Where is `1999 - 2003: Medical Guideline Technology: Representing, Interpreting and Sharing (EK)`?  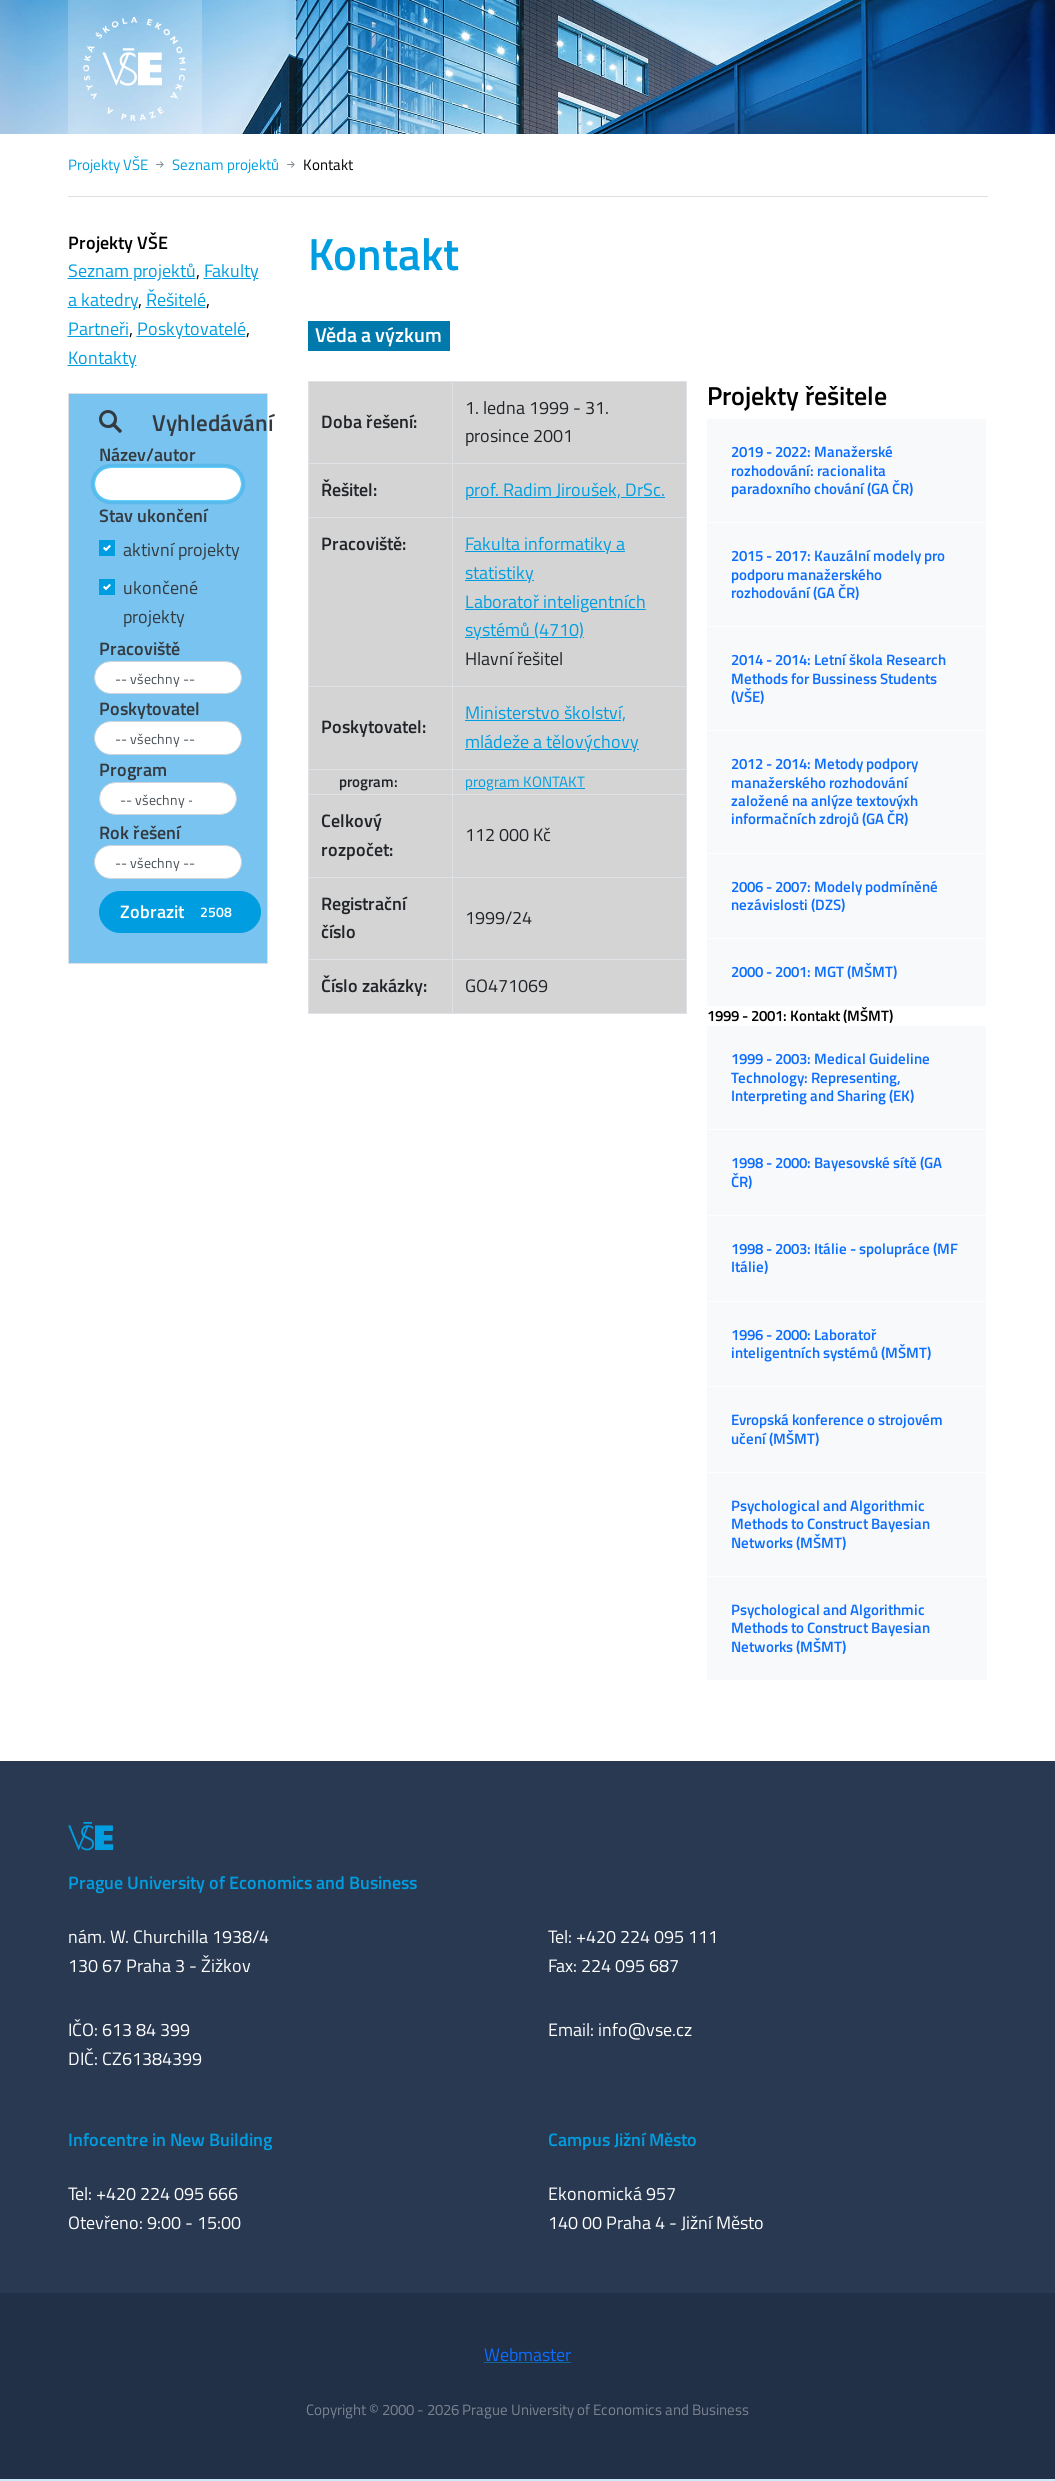 1999 - 2003: Medical Guideline Technology: Representing, Interpreting and Sharing (EK) is located at coordinates (830, 1077).